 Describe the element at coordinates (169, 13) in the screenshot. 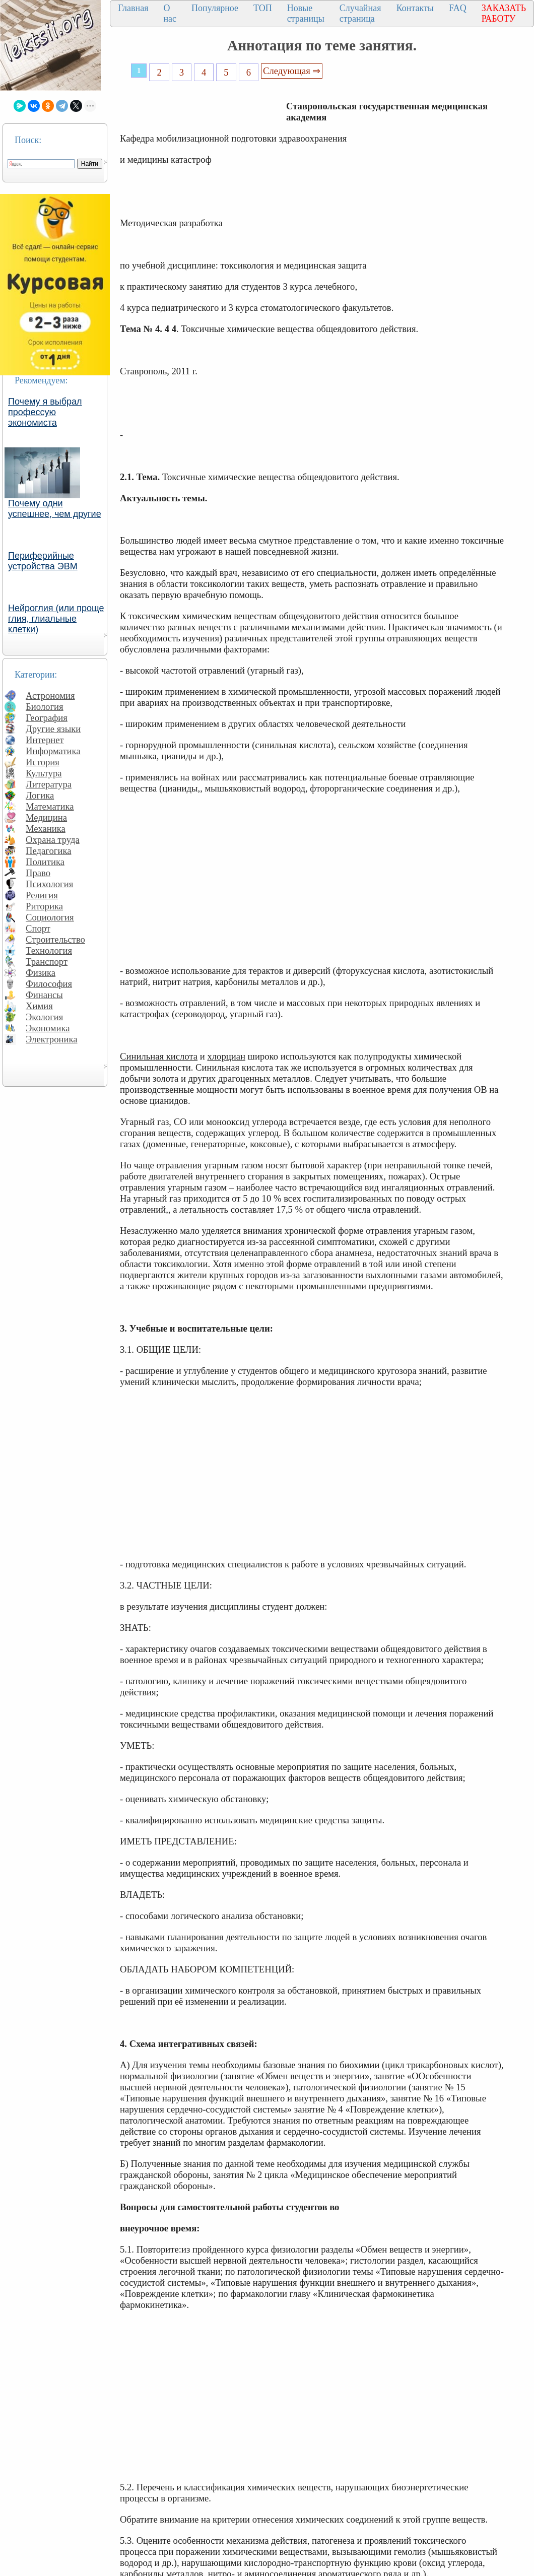

I see `О нас` at that location.